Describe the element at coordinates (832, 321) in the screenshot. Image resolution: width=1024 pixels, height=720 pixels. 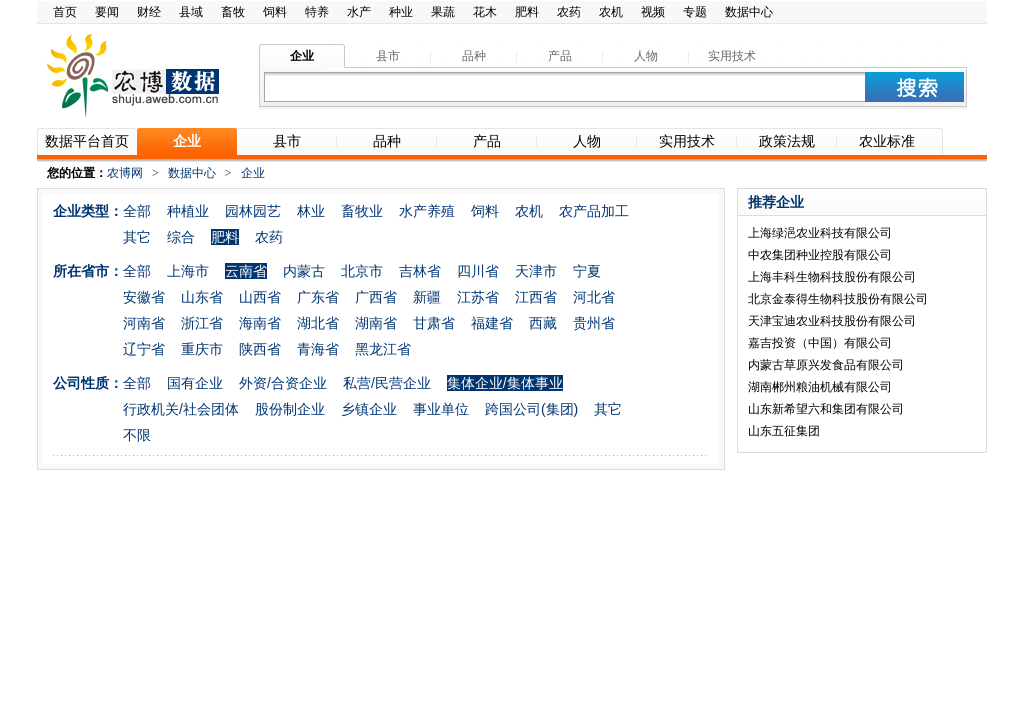
I see `天津宝迪农业科技股份有限公司` at that location.